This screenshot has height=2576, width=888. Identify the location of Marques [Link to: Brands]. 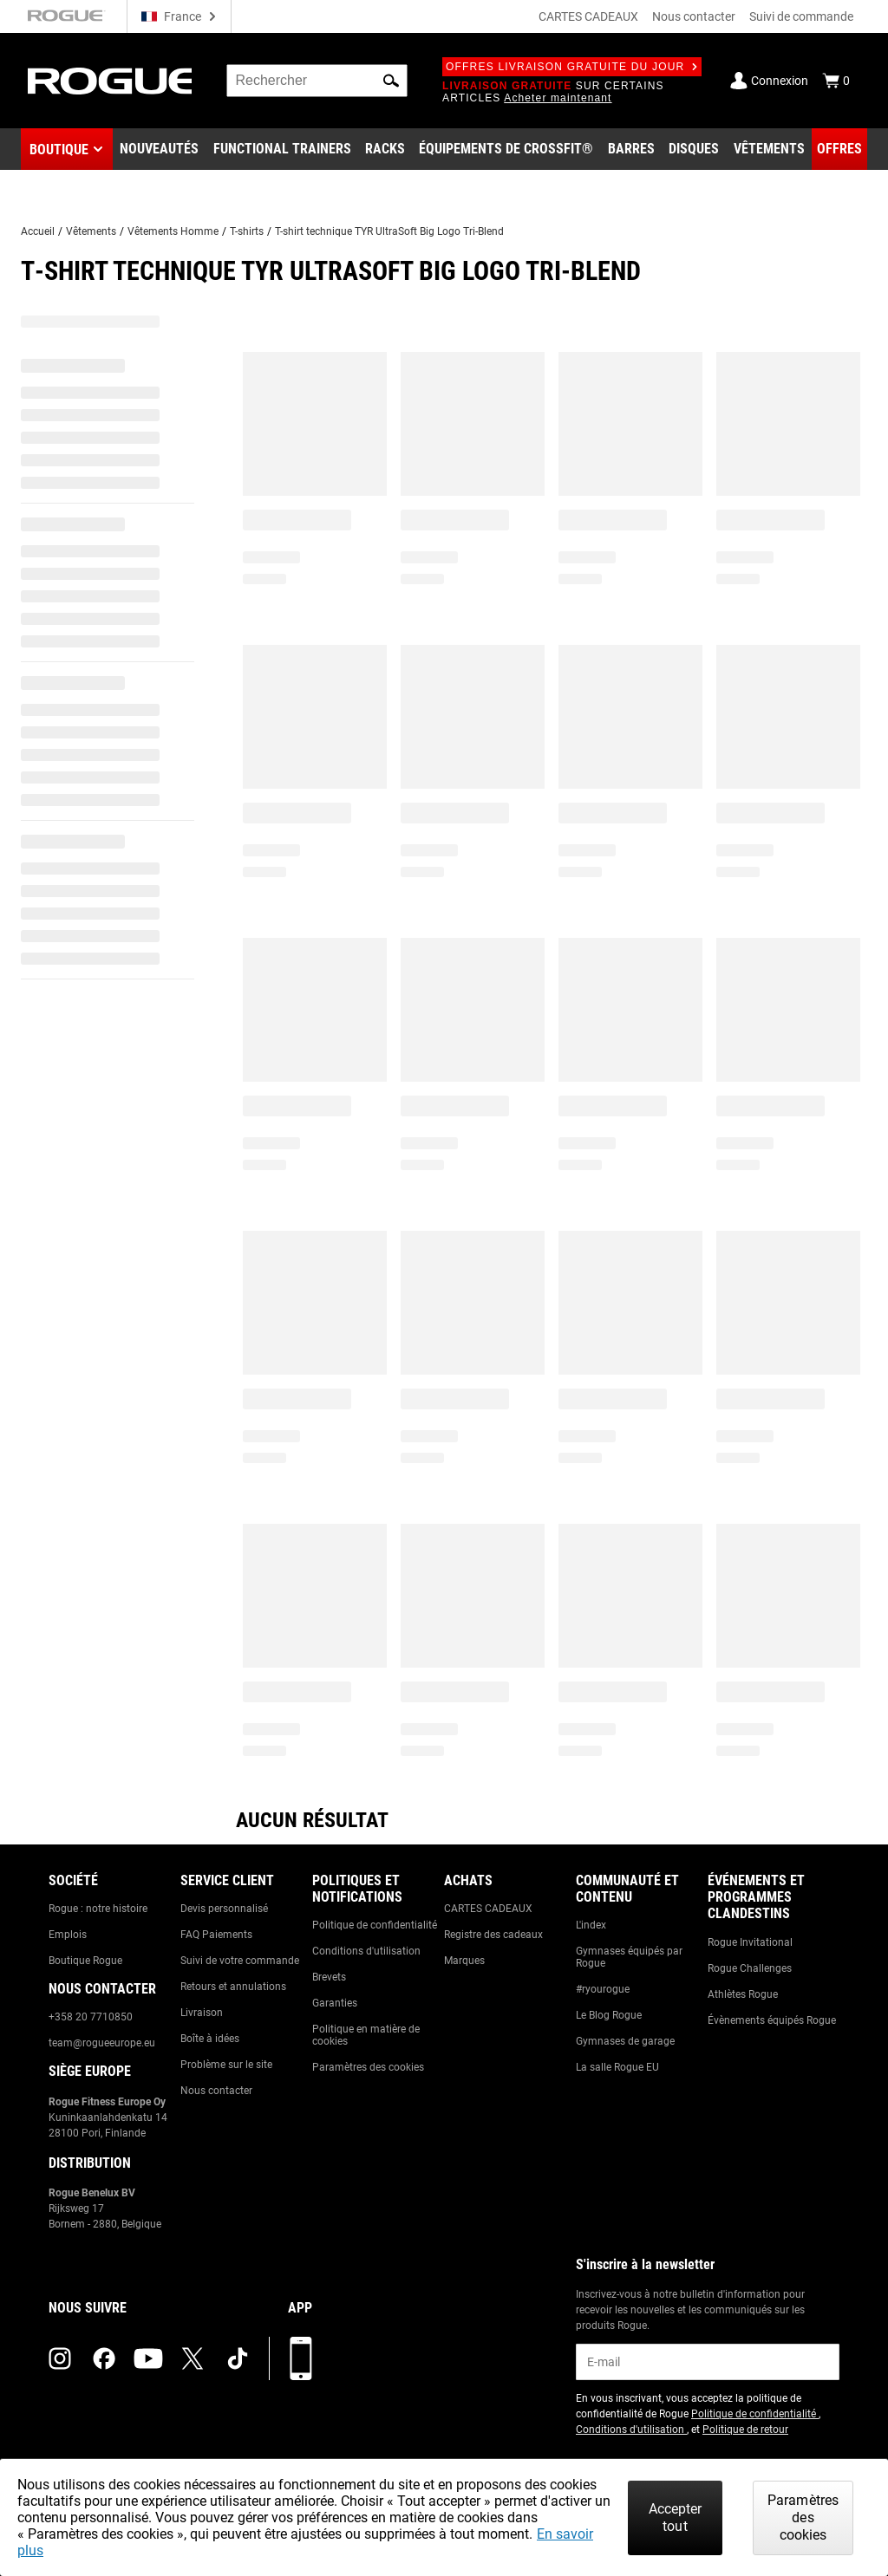
(464, 1961).